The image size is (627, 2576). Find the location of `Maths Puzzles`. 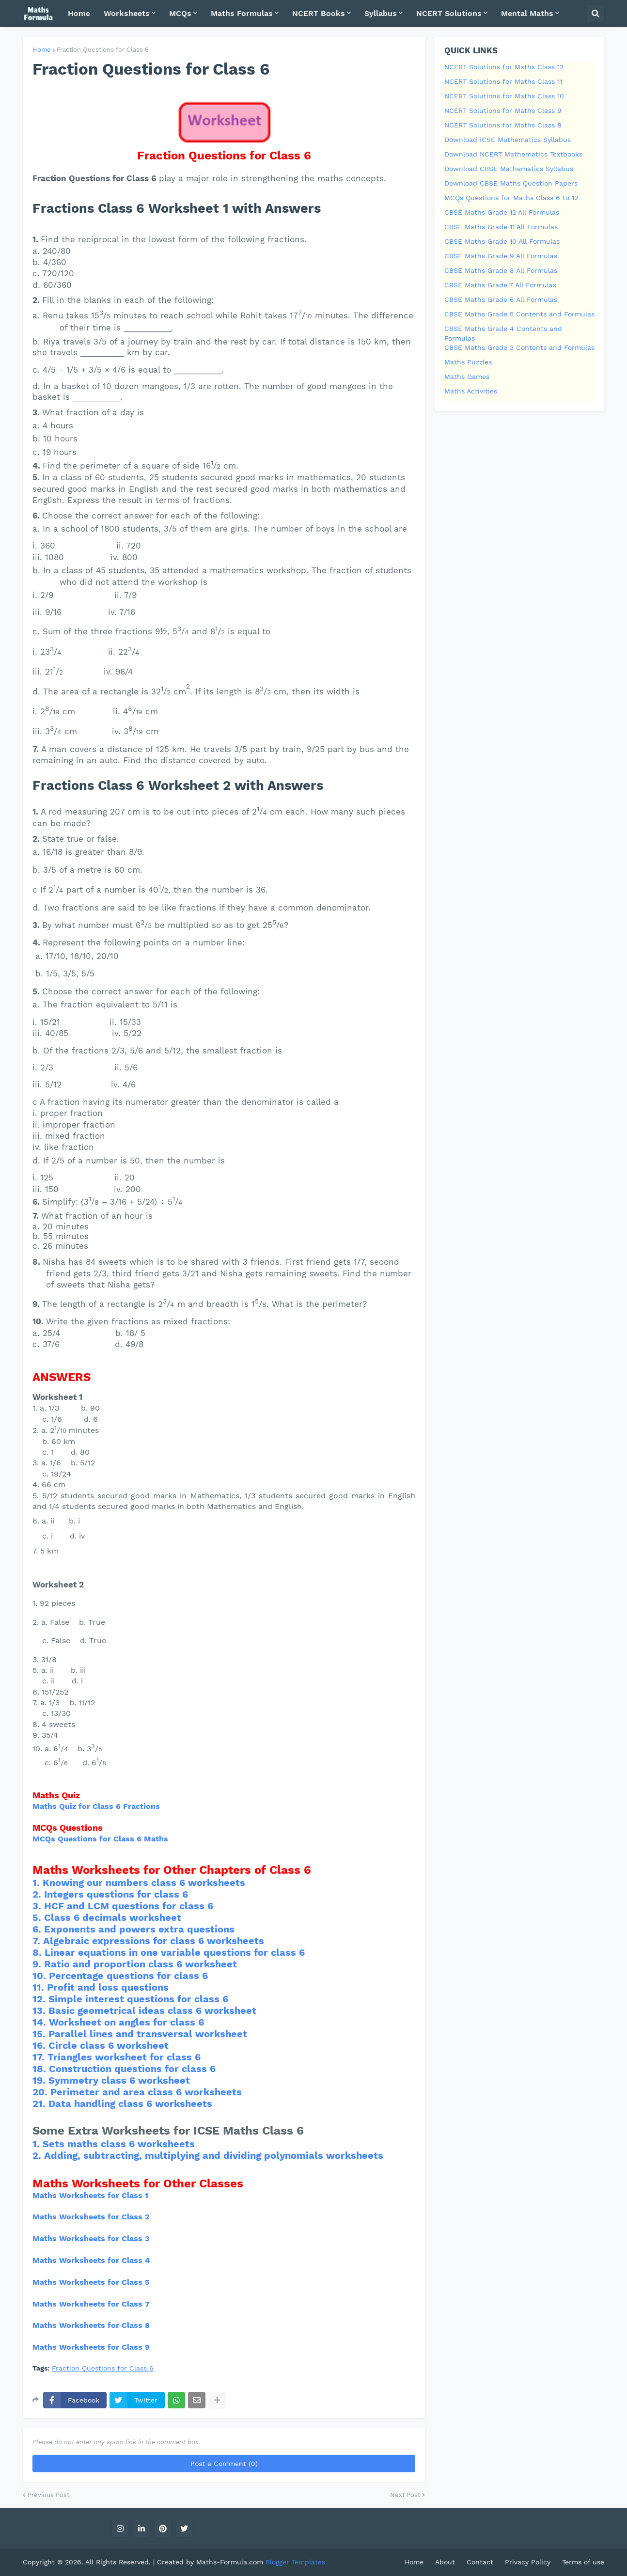

Maths Puzzles is located at coordinates (468, 362).